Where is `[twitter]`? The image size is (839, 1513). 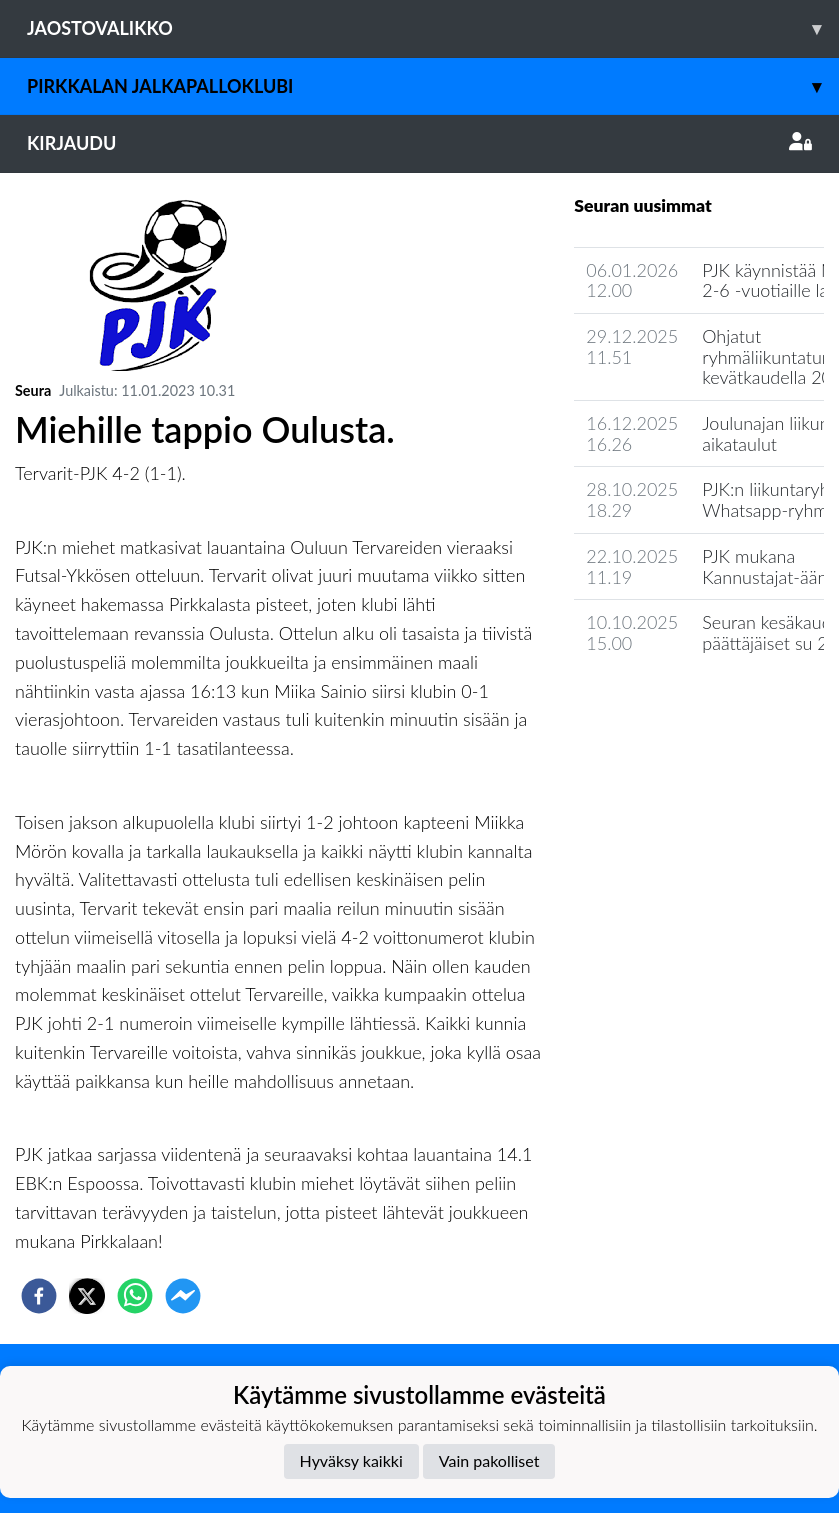 [twitter] is located at coordinates (87, 1296).